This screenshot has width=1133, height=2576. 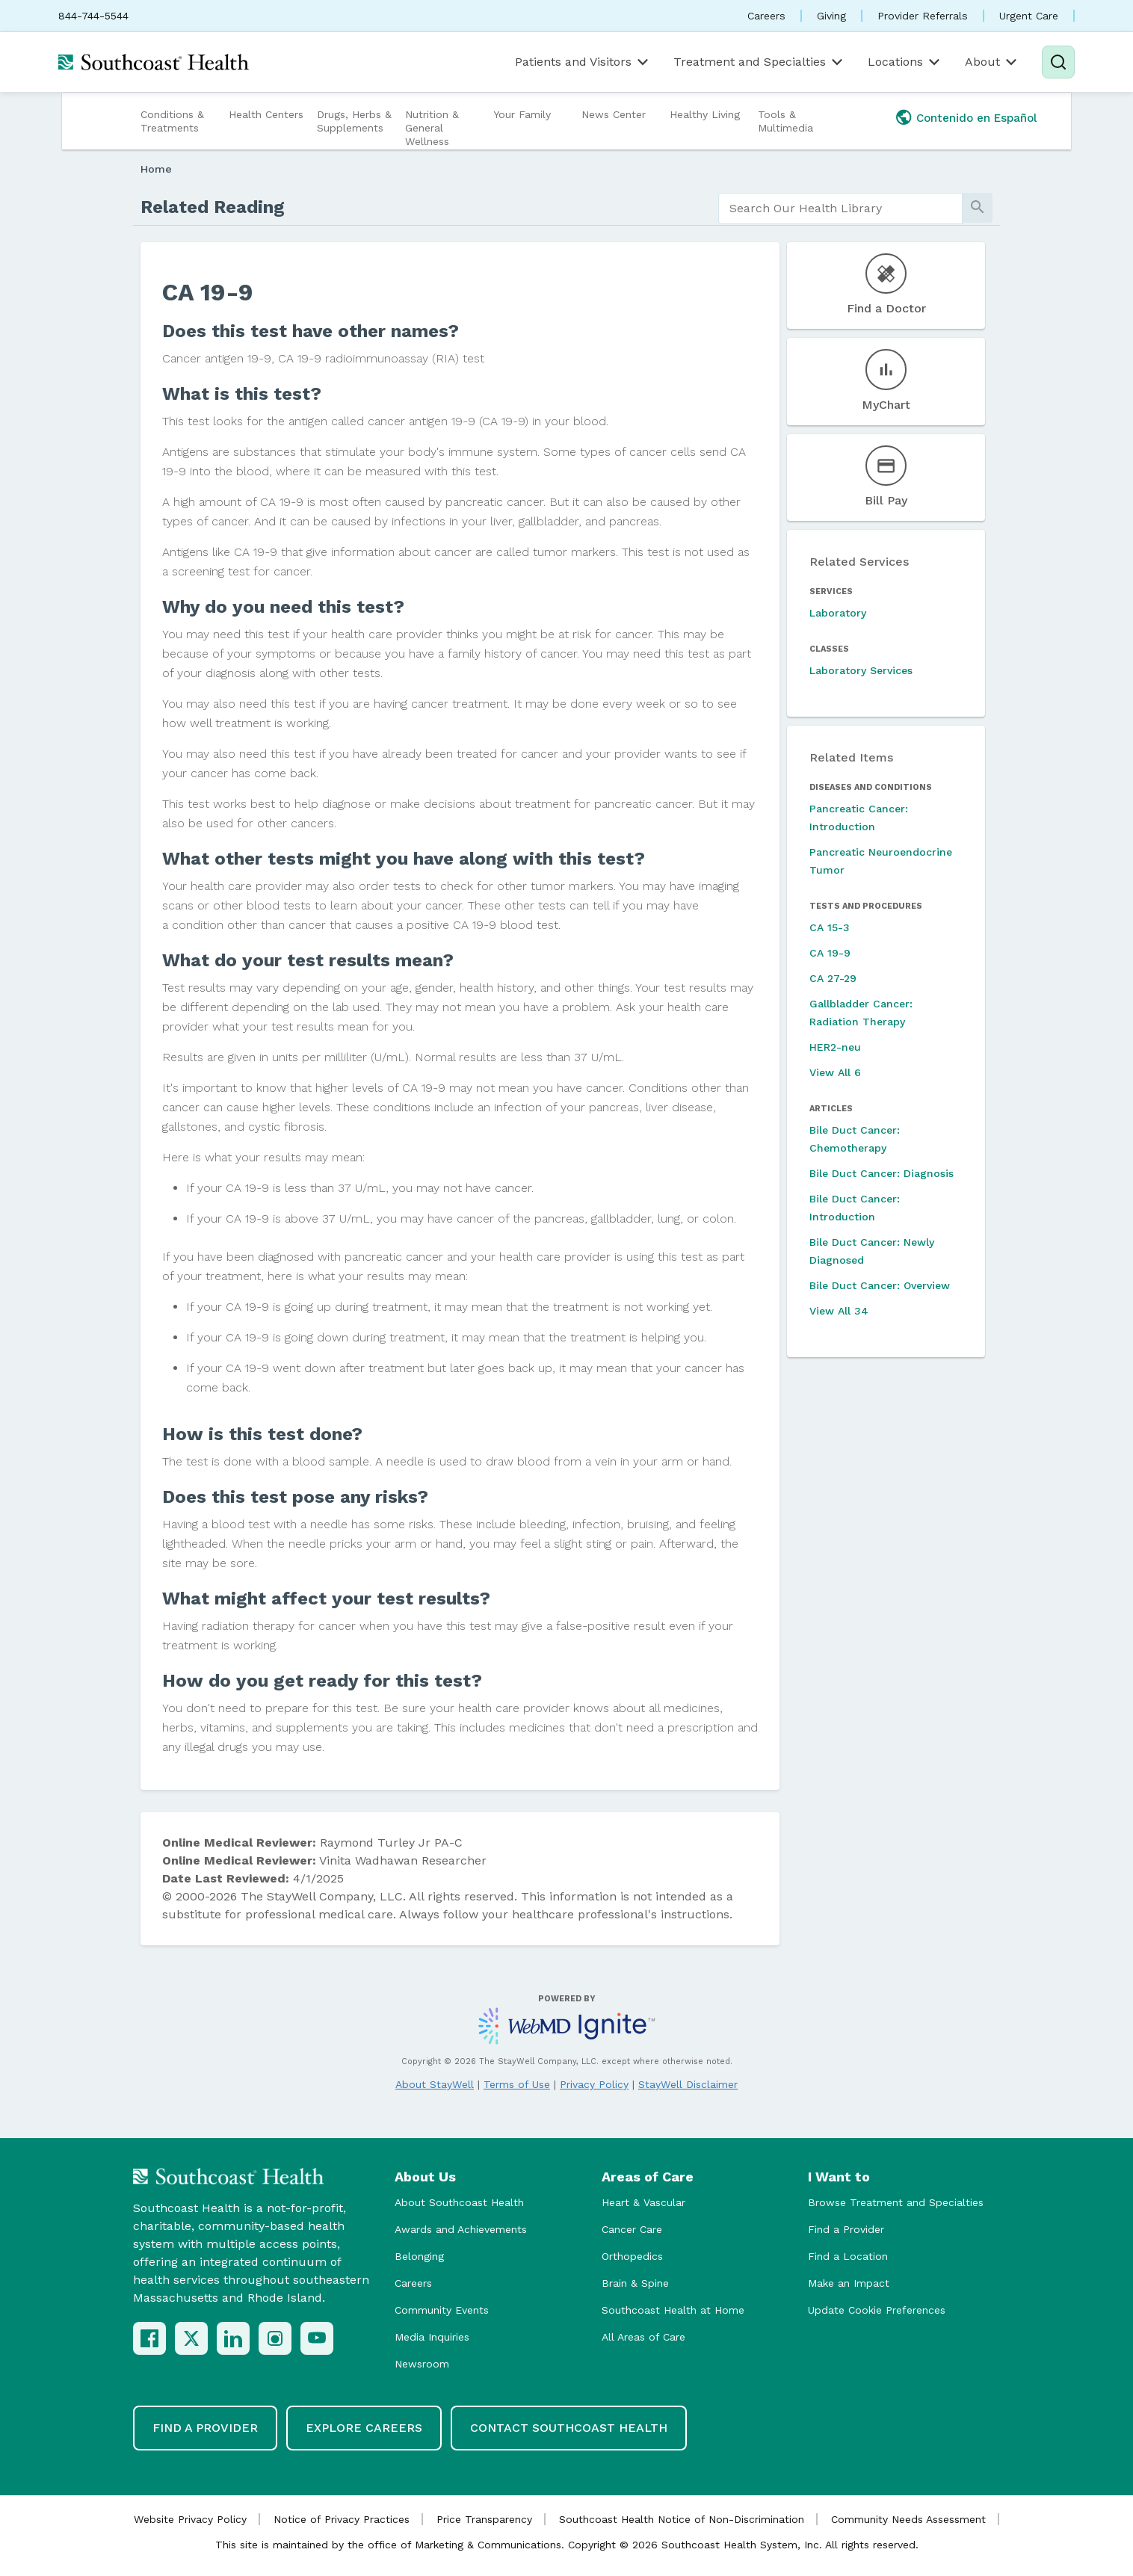 I want to click on 844-744-5544, so click(x=93, y=16).